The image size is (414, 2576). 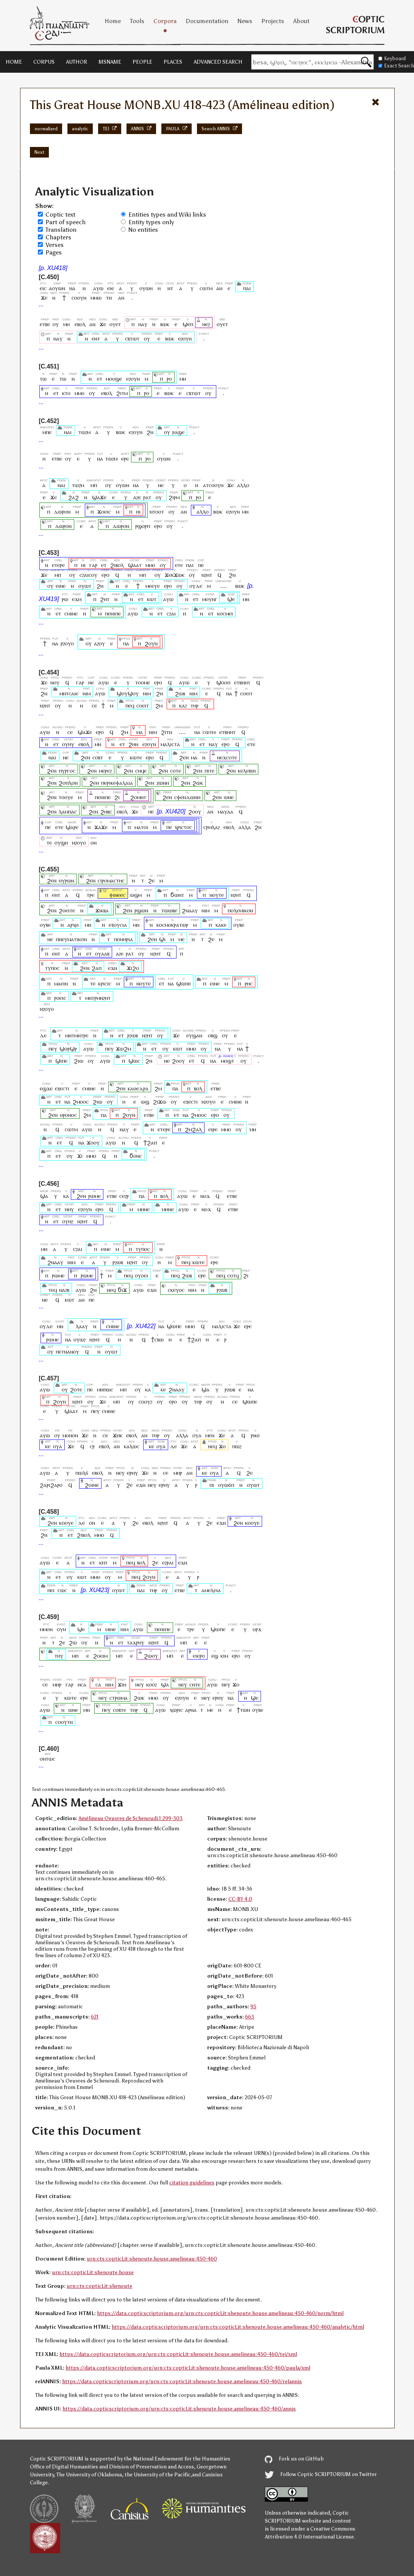 I want to click on urn:cts:copticLit:shenoute, so click(x=99, y=2286).